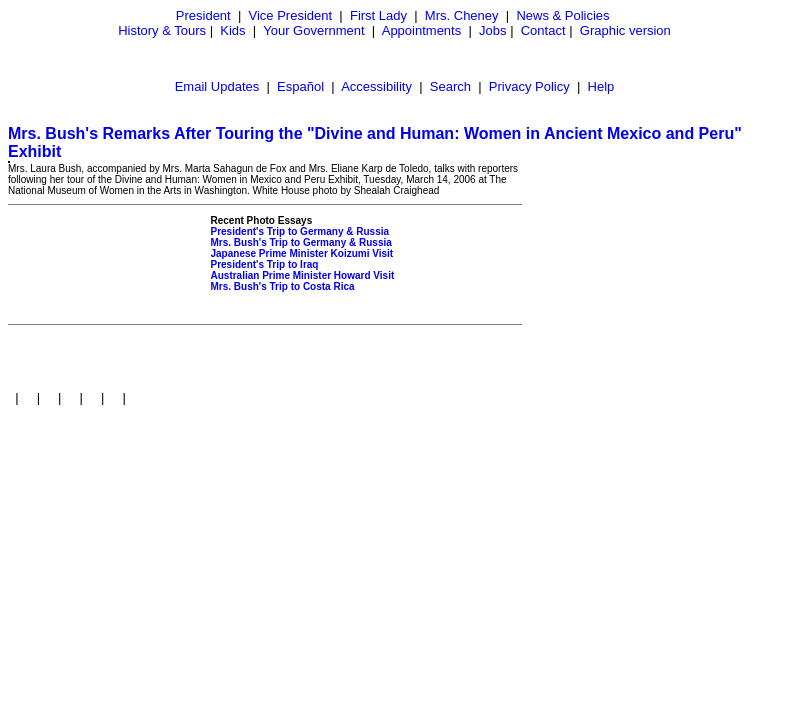 This screenshot has width=789, height=720. I want to click on Help, so click(601, 86).